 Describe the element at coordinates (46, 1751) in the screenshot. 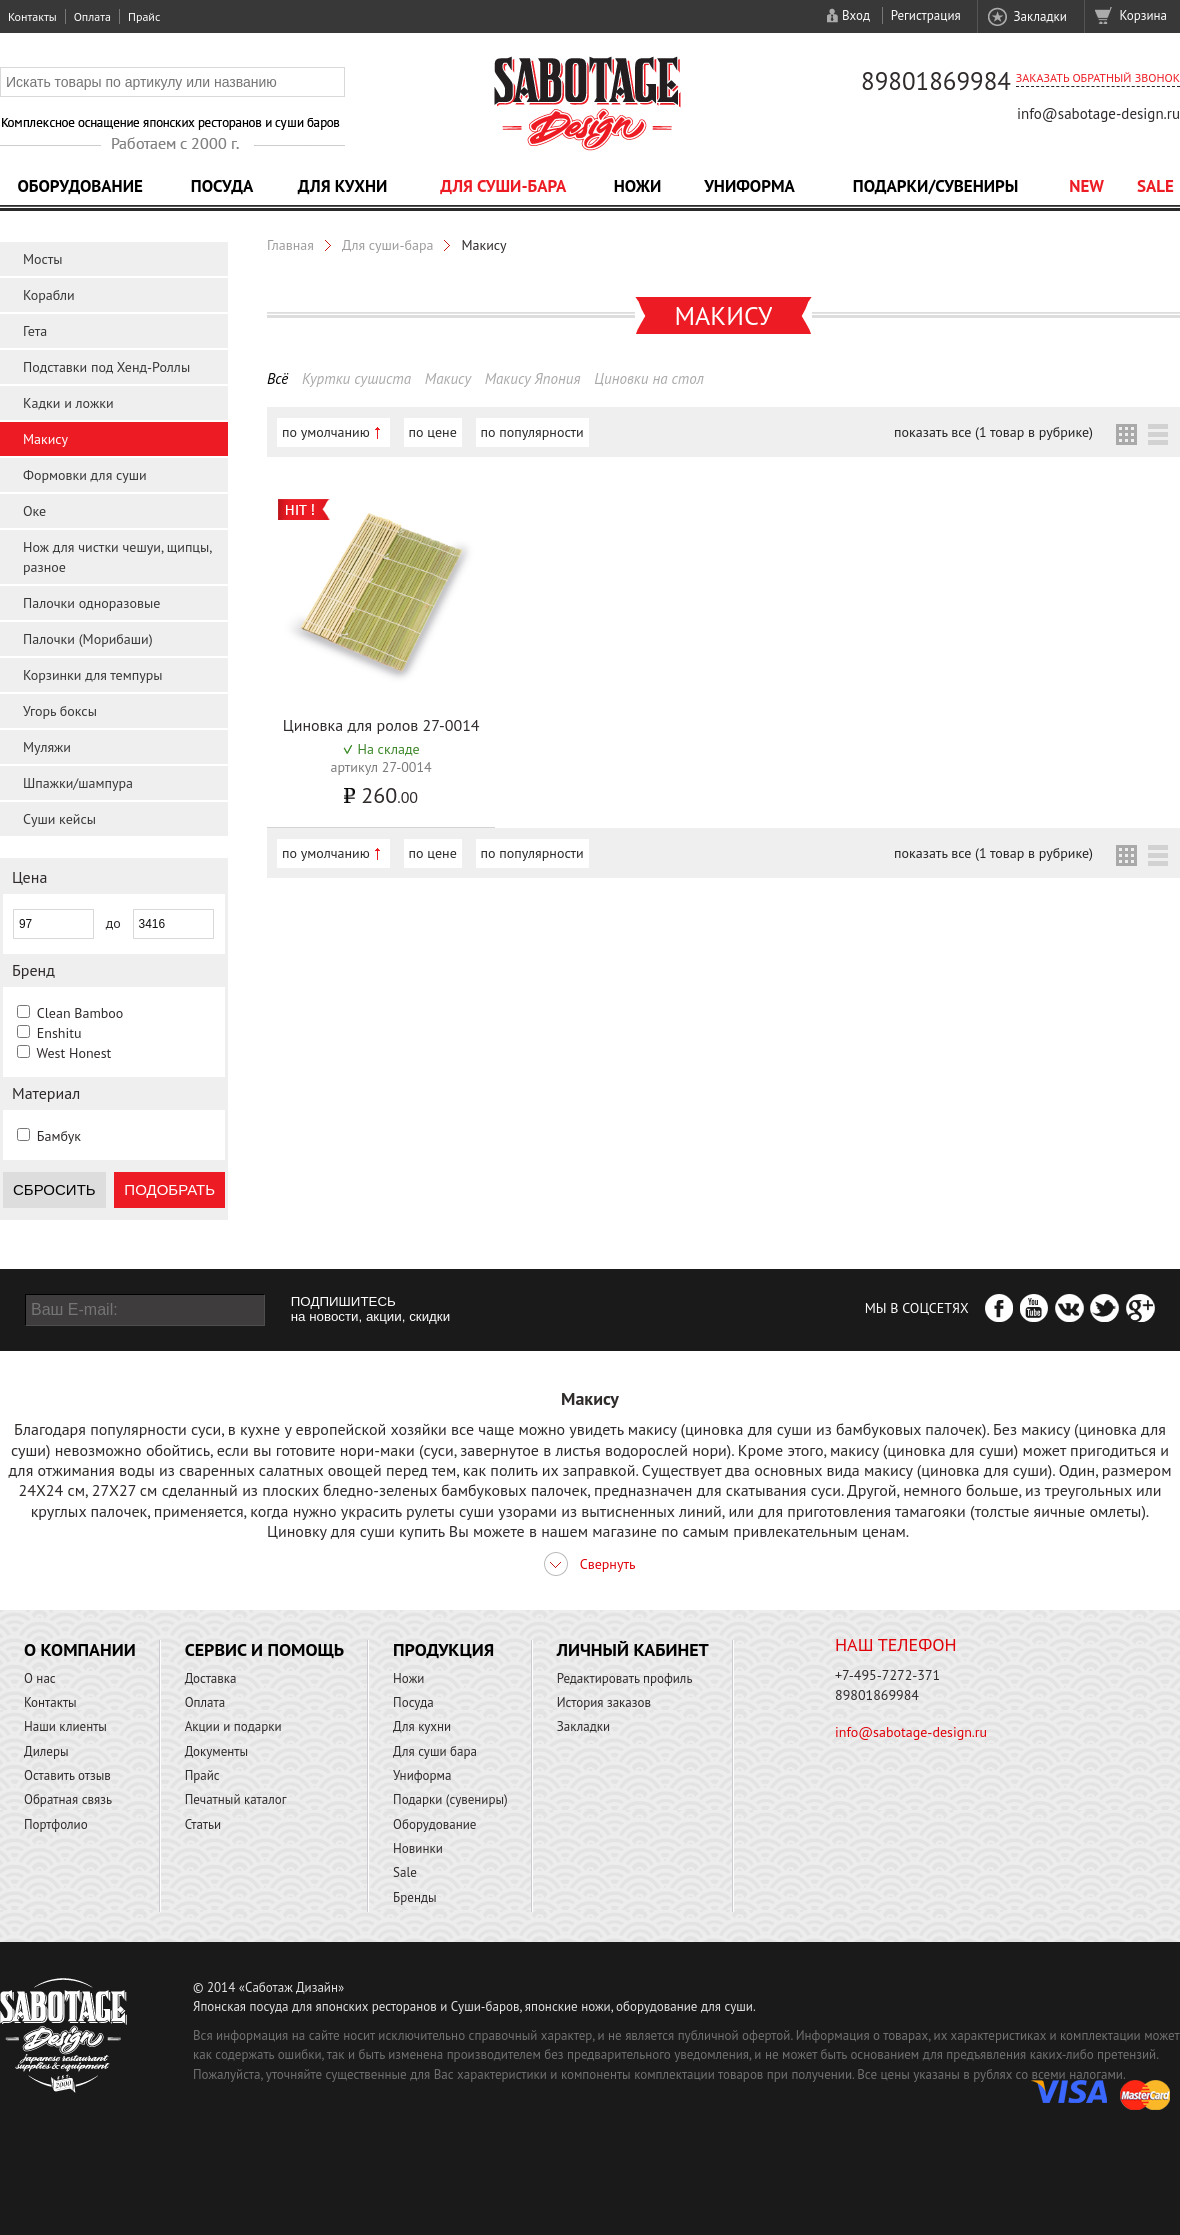

I see `Дилеры` at that location.